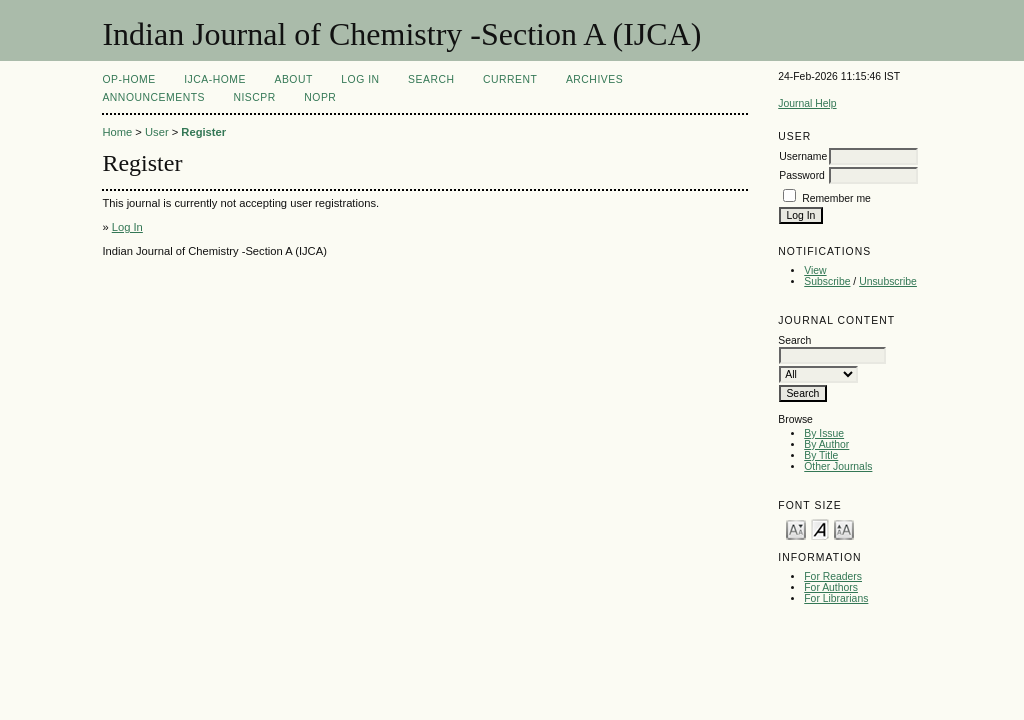 This screenshot has width=1024, height=720. Describe the element at coordinates (360, 79) in the screenshot. I see `Log In` at that location.